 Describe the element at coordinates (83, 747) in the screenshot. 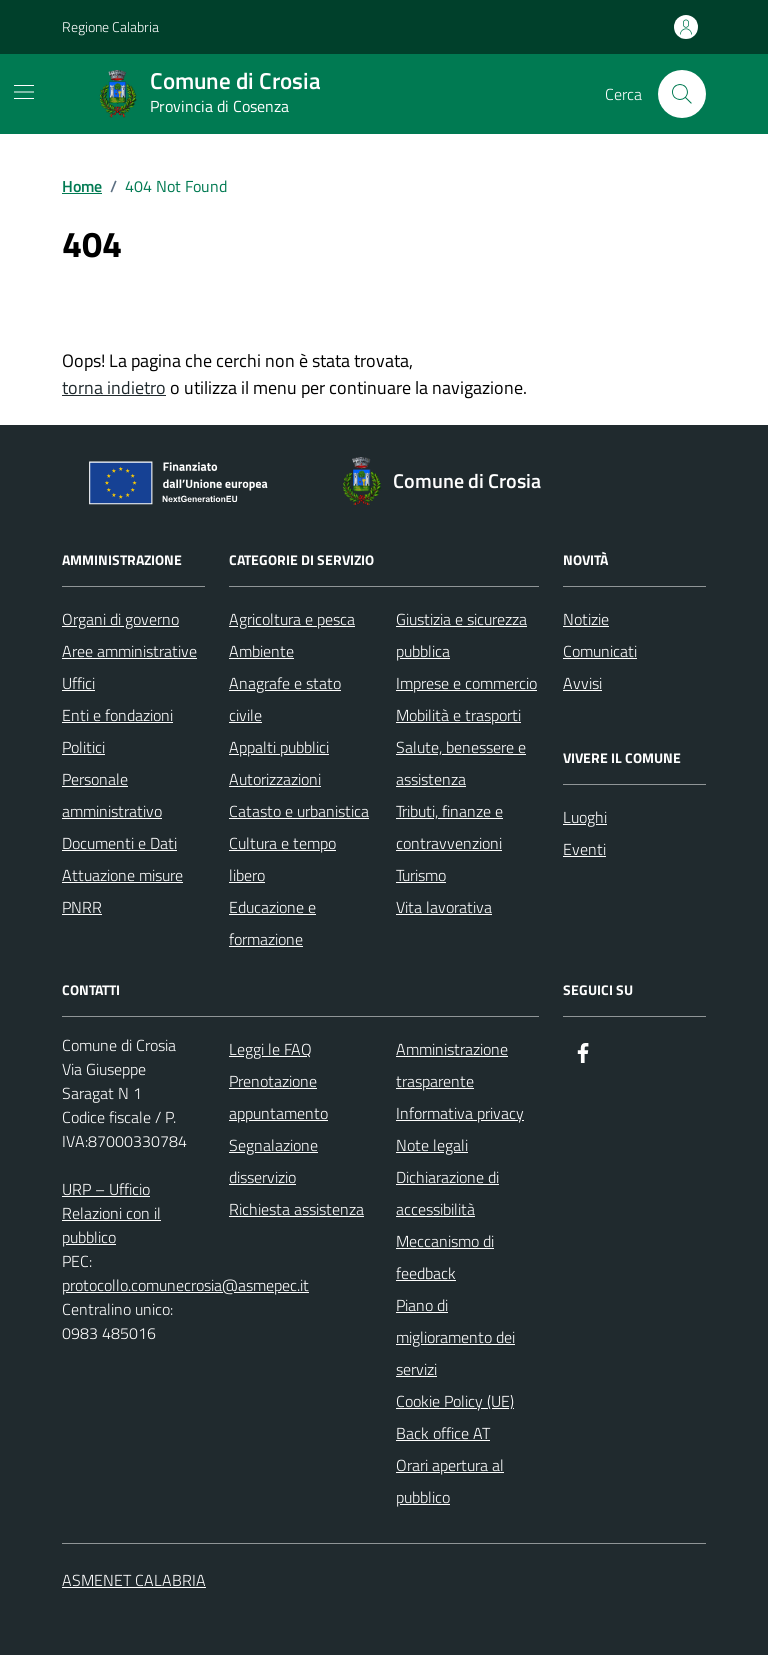

I see `Politici` at that location.